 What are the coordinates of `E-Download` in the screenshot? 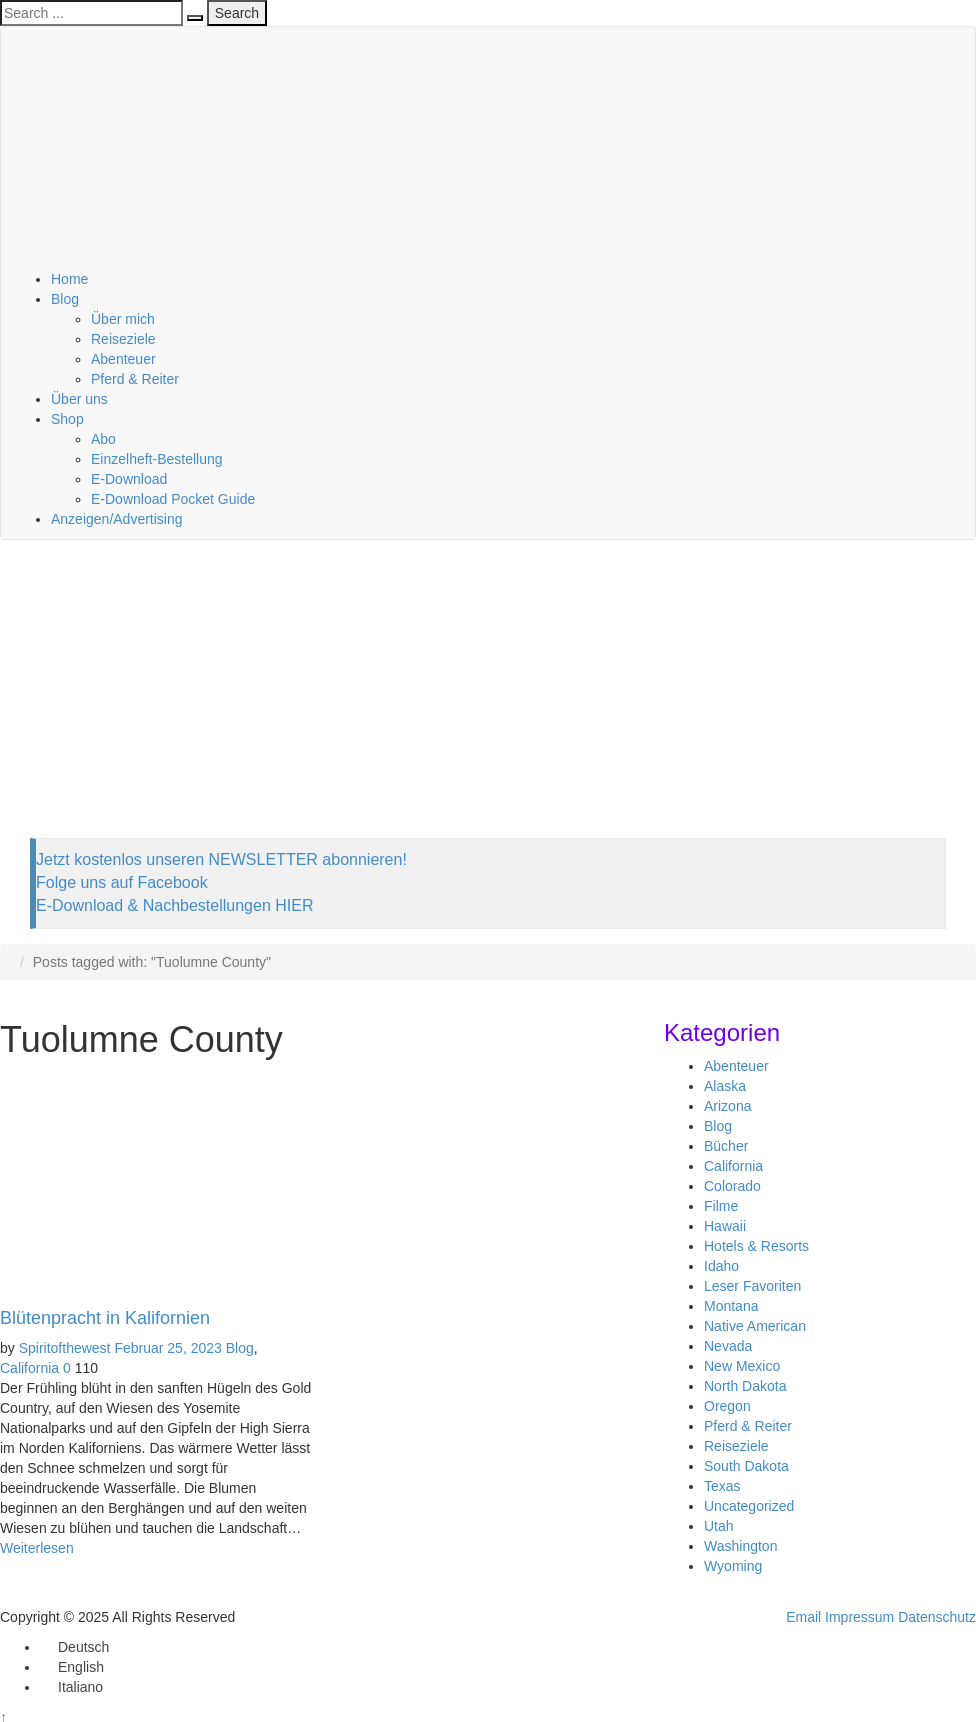 It's located at (129, 479).